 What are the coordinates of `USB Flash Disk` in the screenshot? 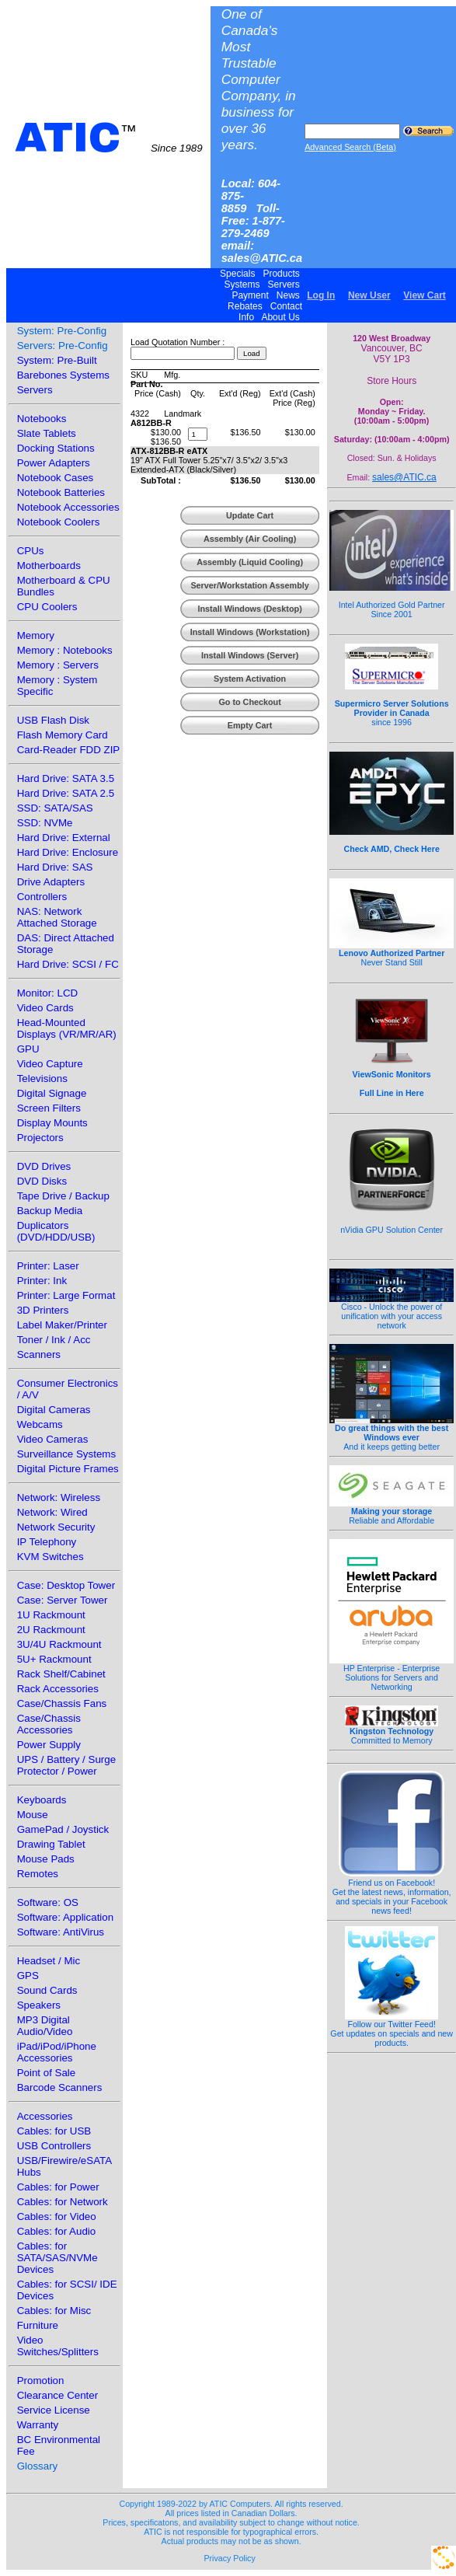 It's located at (53, 720).